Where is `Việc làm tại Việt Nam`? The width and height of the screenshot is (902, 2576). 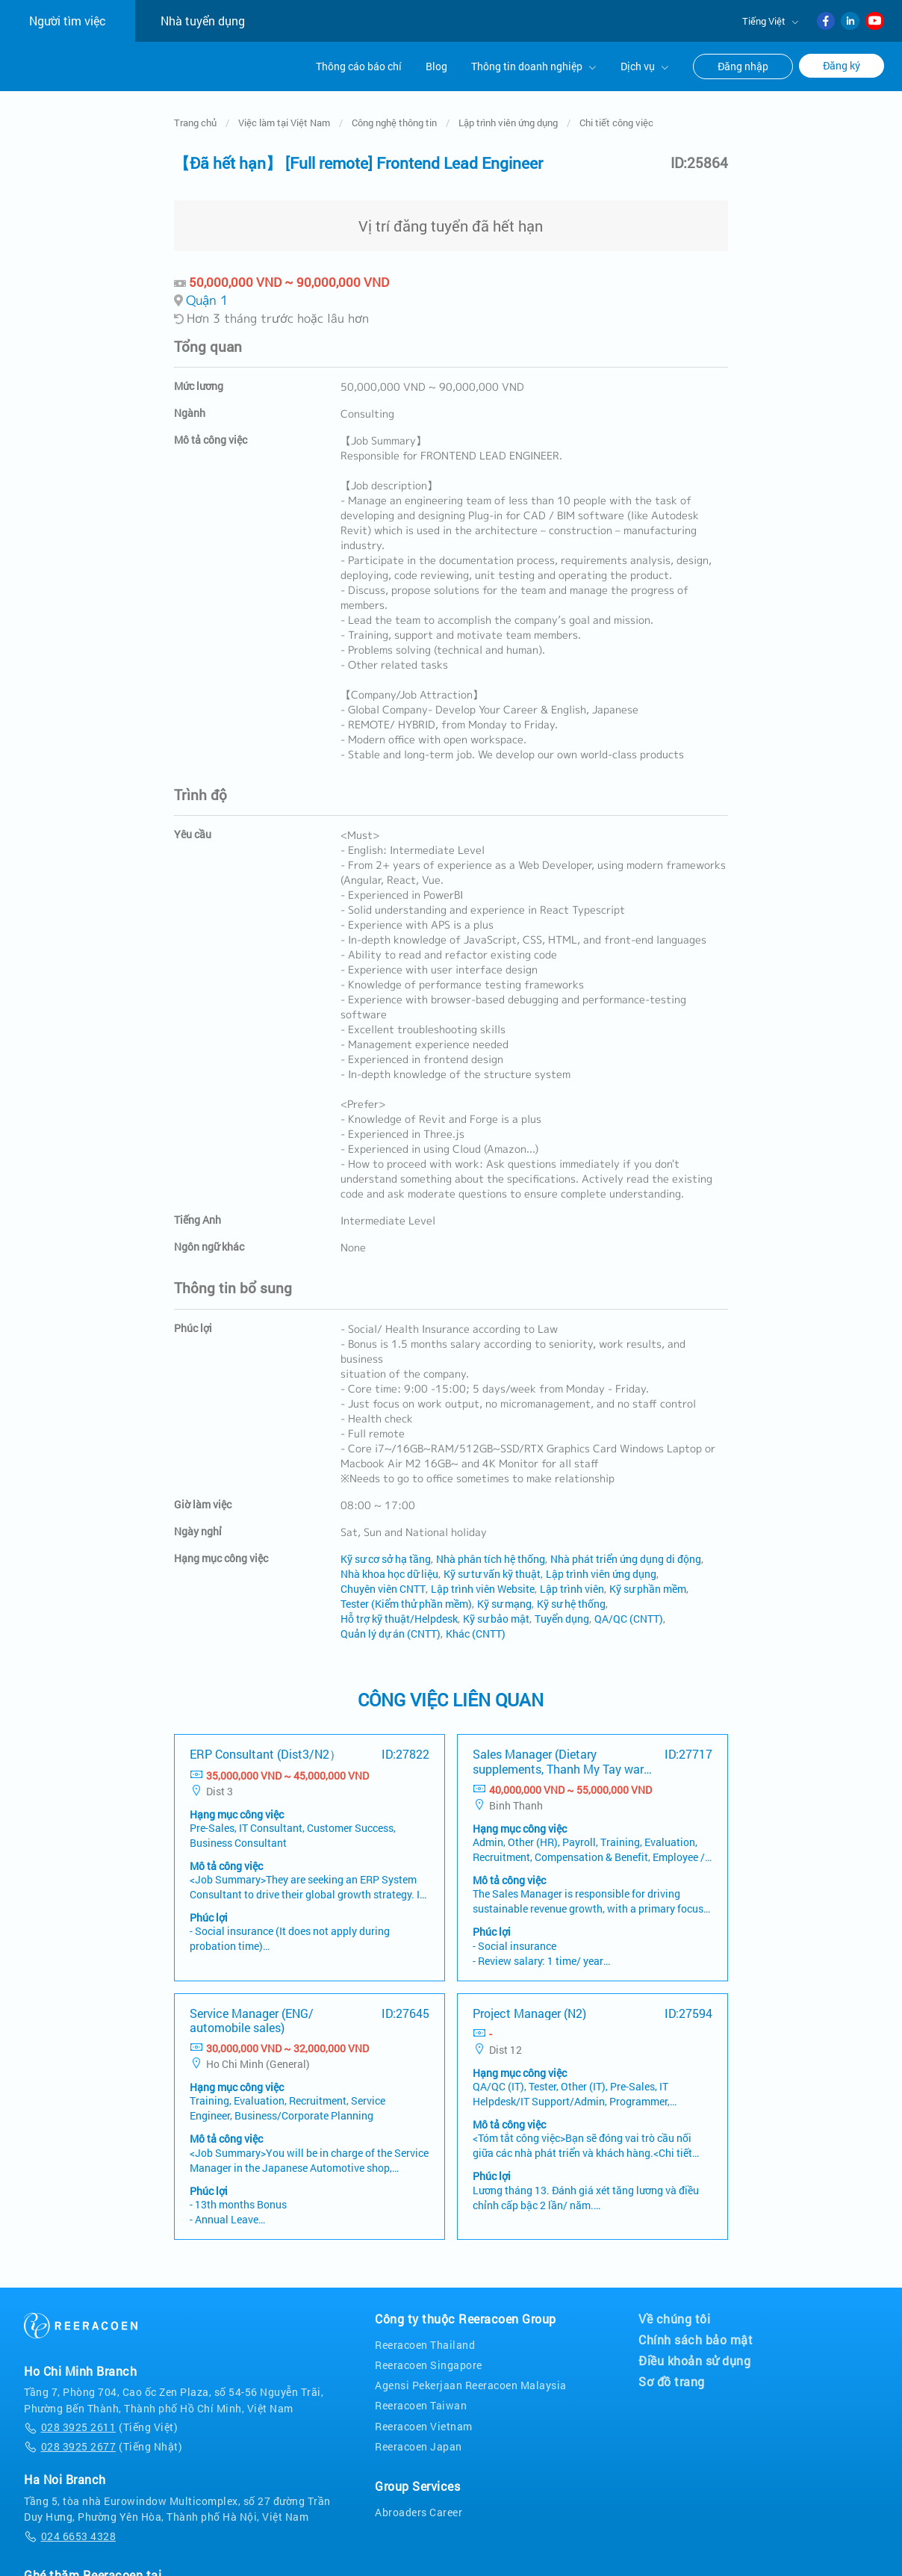 Việc làm tại Việt Nam is located at coordinates (284, 117).